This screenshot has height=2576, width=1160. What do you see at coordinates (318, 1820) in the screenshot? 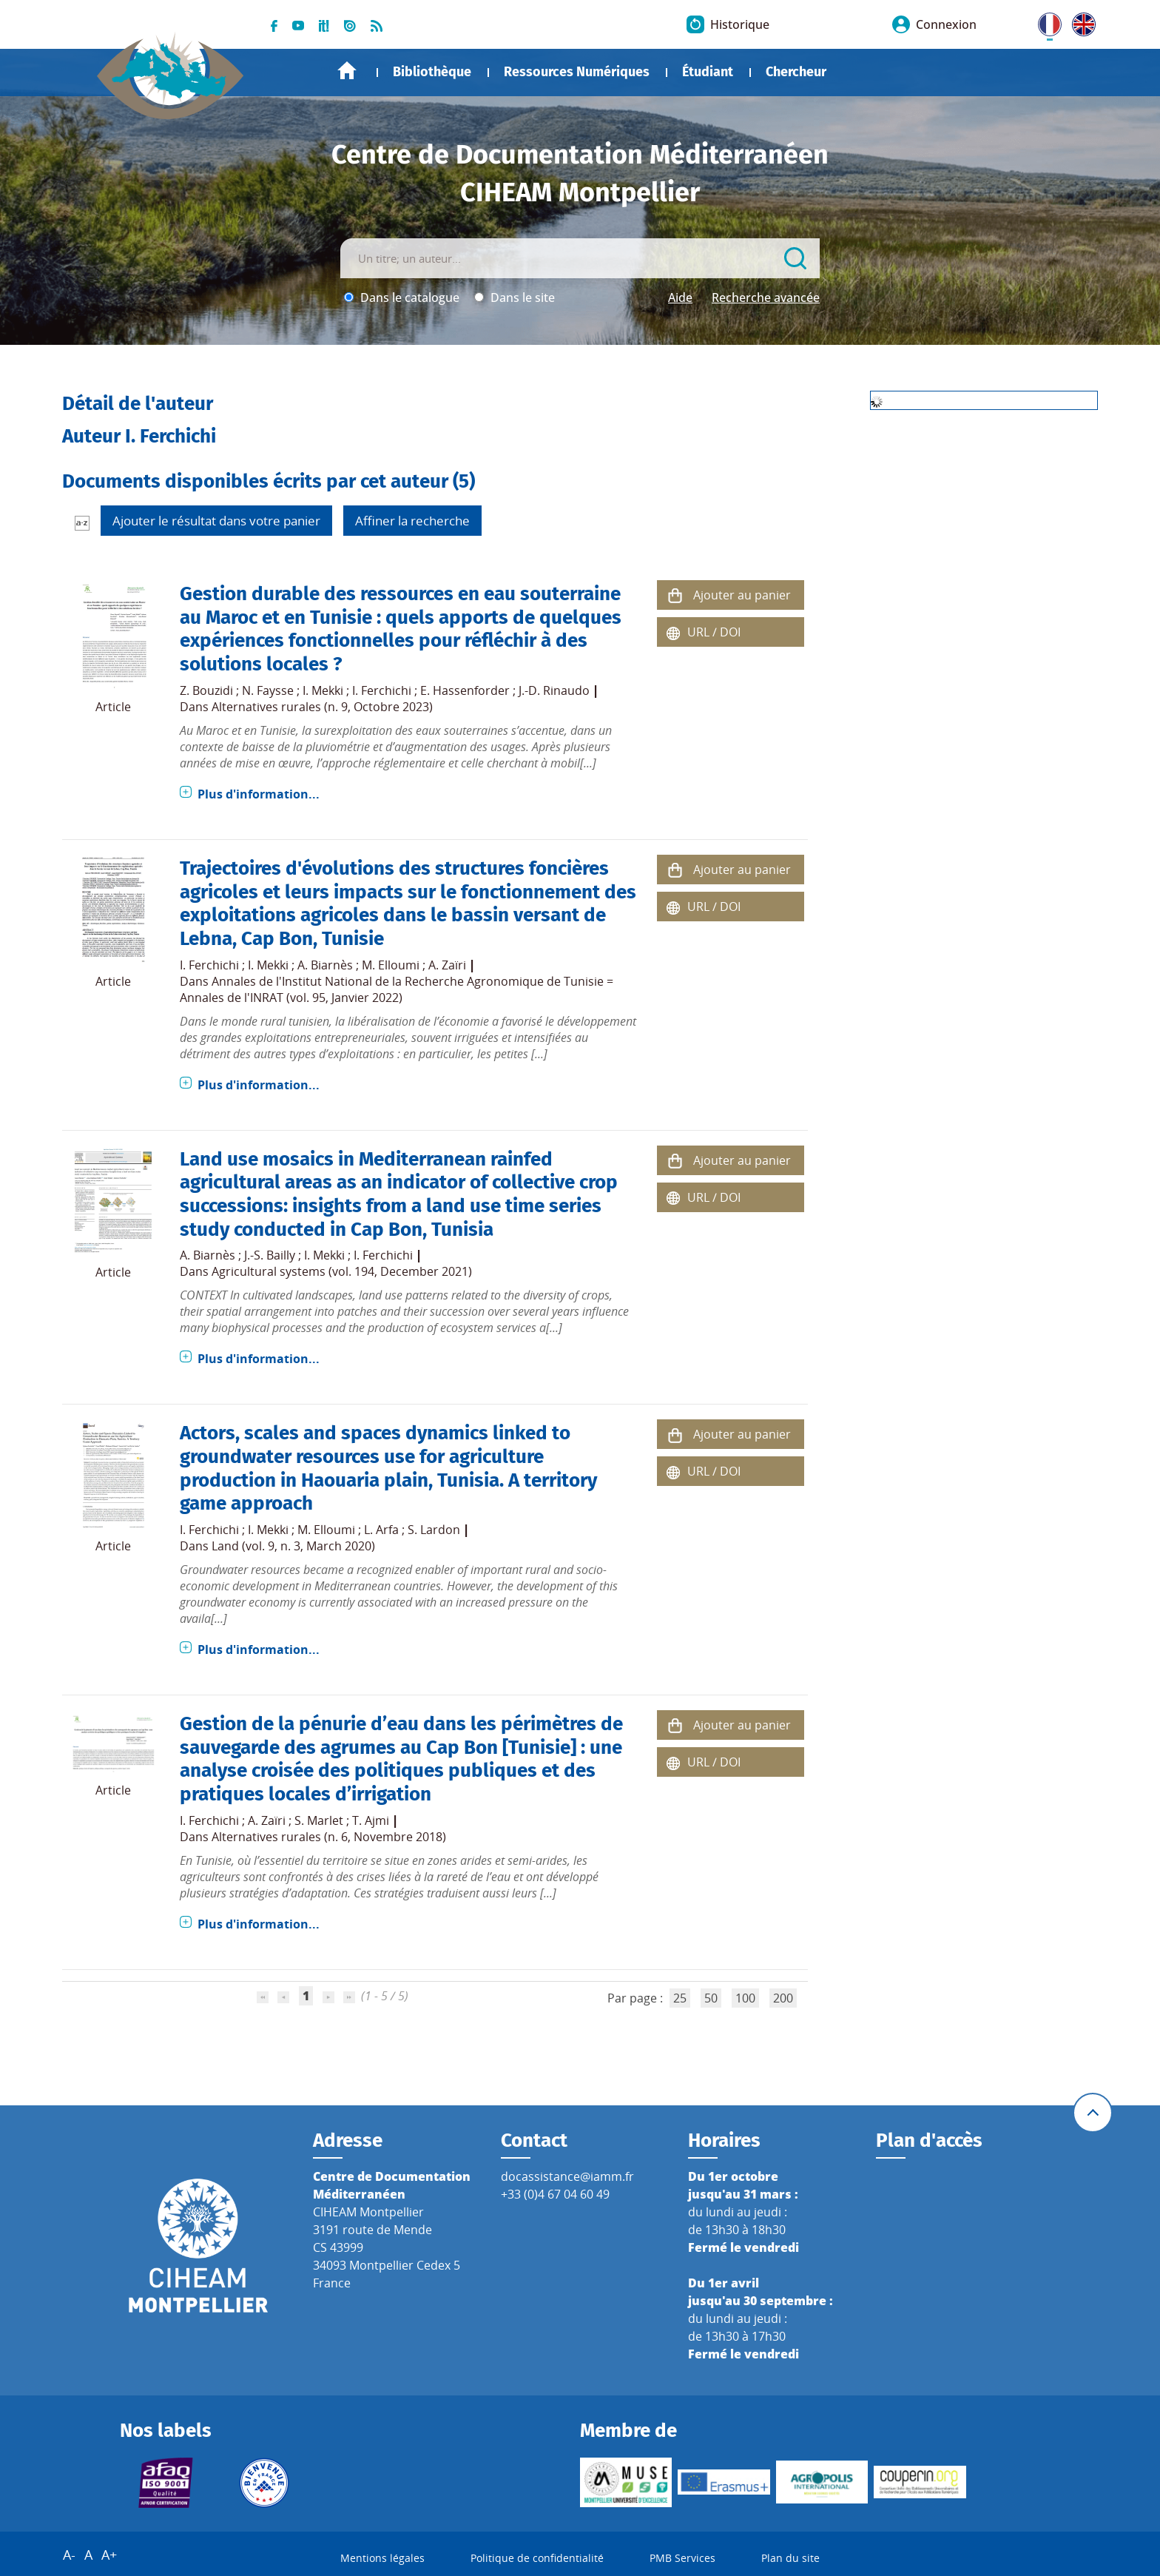
I see `S. Marlet` at bounding box center [318, 1820].